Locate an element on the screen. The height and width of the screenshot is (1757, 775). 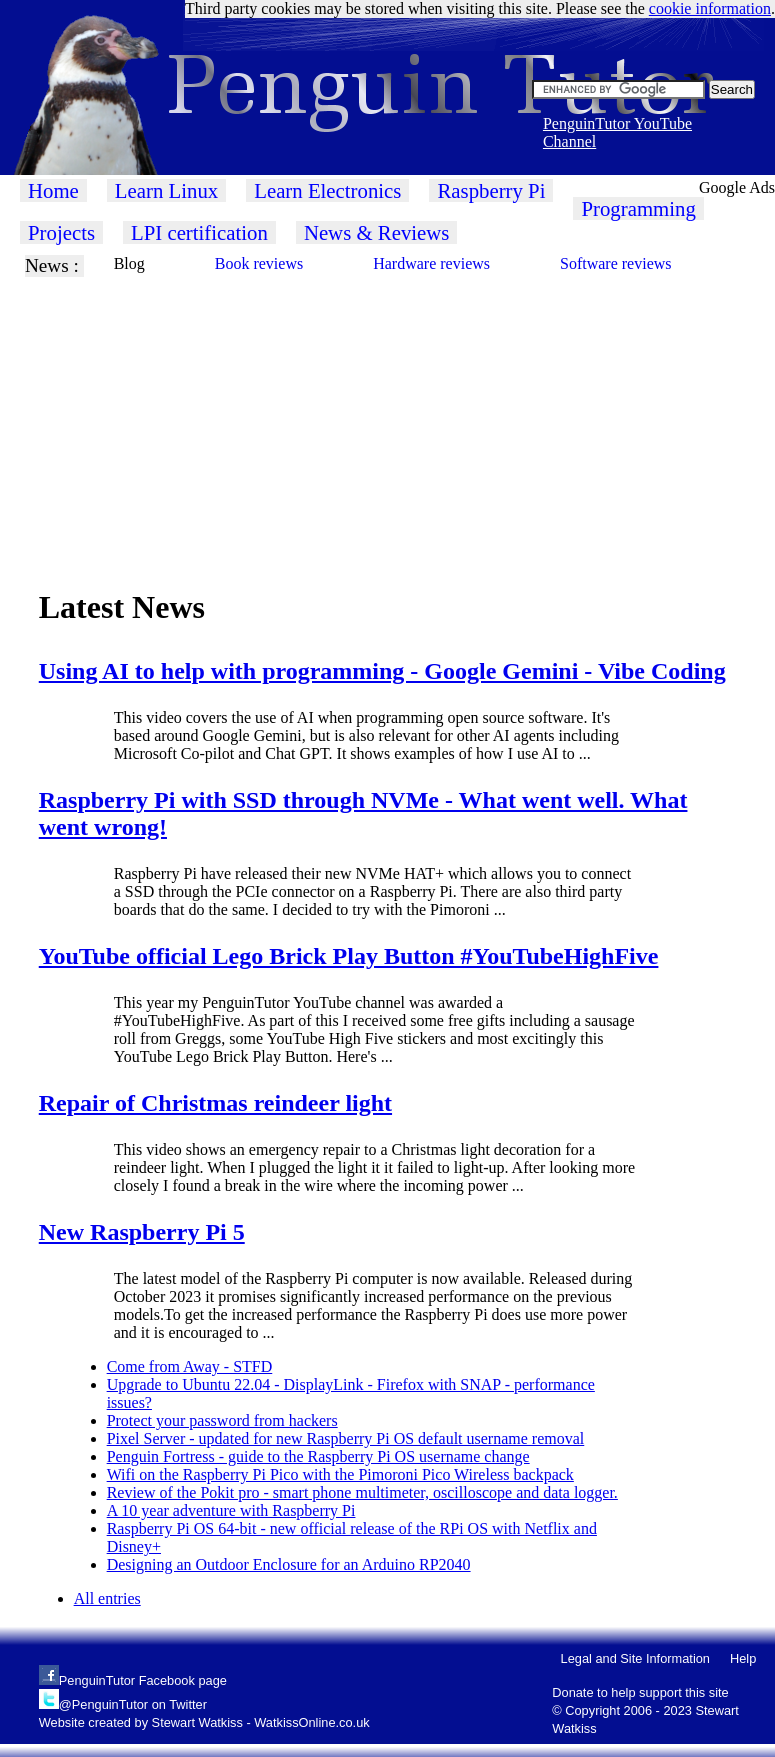
Learn Electronics is located at coordinates (327, 190).